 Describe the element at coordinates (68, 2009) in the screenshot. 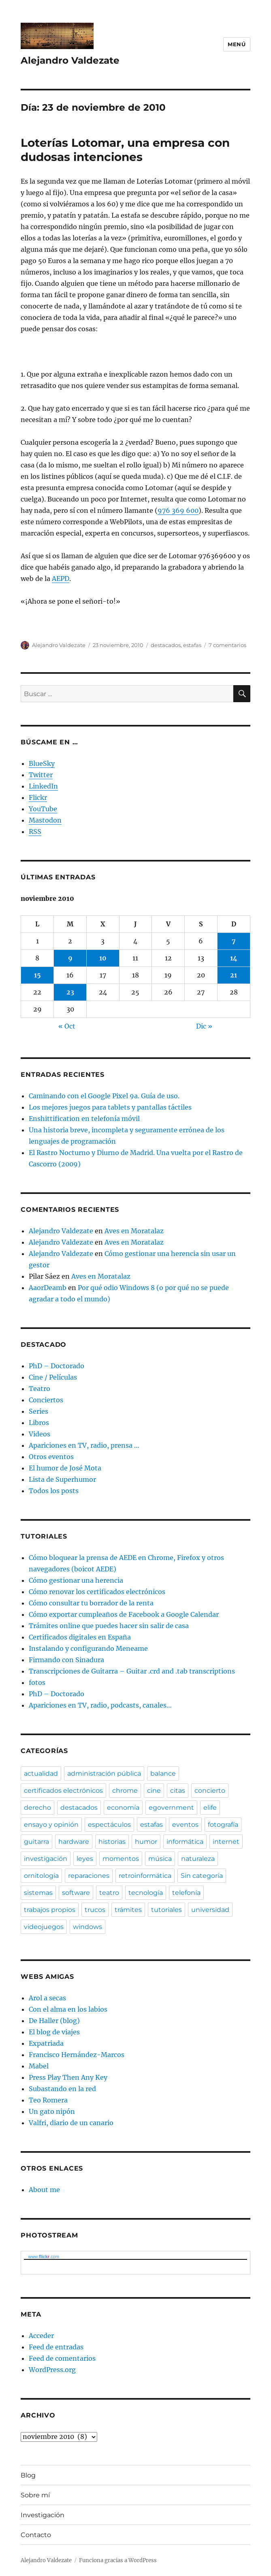

I see `Con el alma en los labios` at that location.